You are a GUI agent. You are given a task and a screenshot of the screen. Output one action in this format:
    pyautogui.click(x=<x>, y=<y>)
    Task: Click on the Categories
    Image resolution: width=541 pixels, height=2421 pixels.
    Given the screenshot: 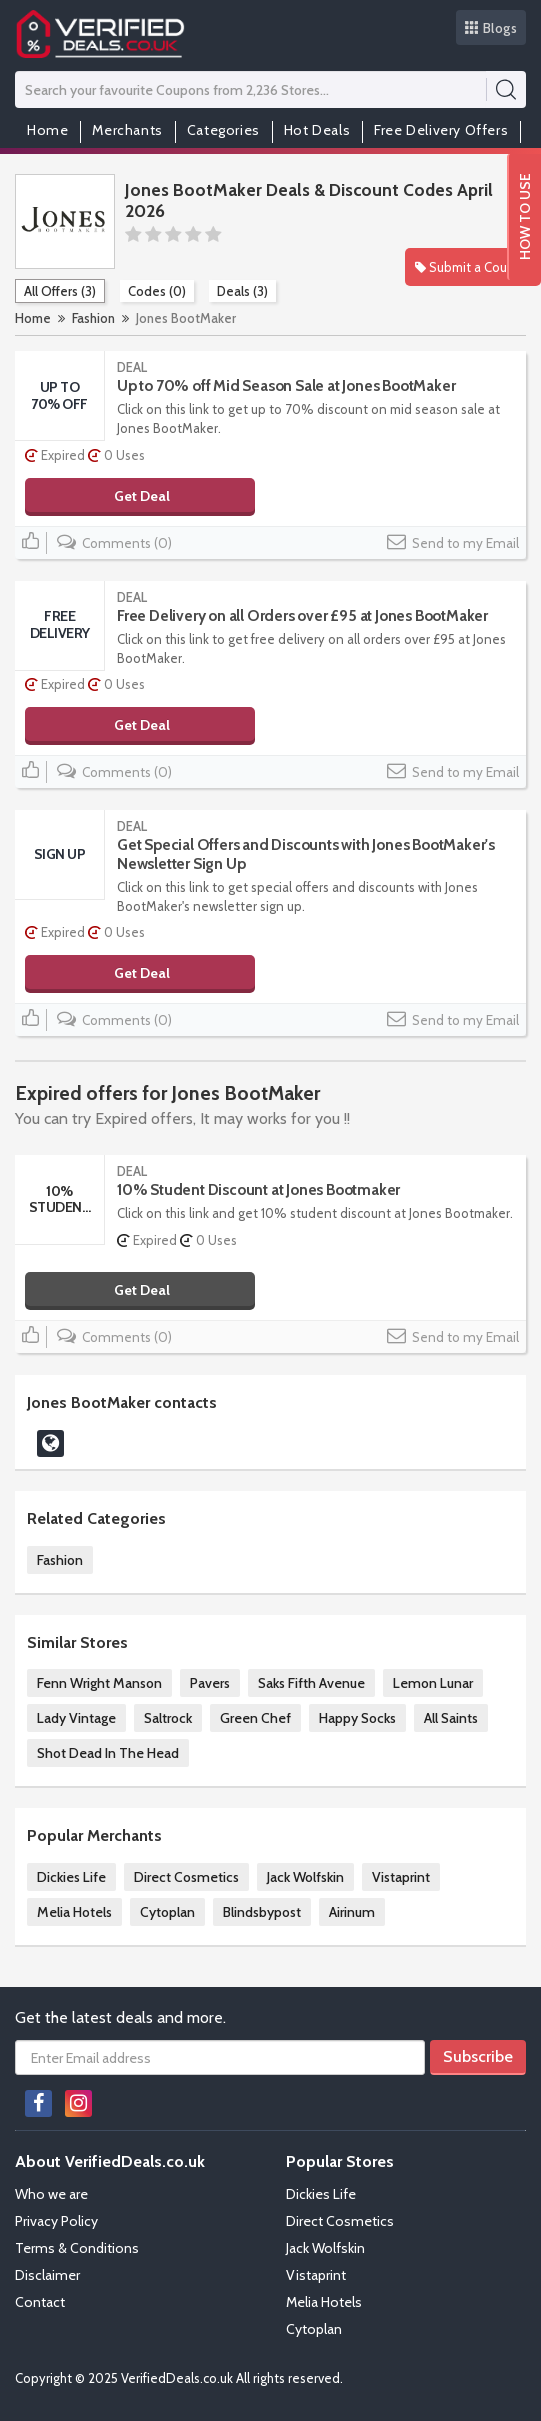 What is the action you would take?
    pyautogui.click(x=223, y=130)
    